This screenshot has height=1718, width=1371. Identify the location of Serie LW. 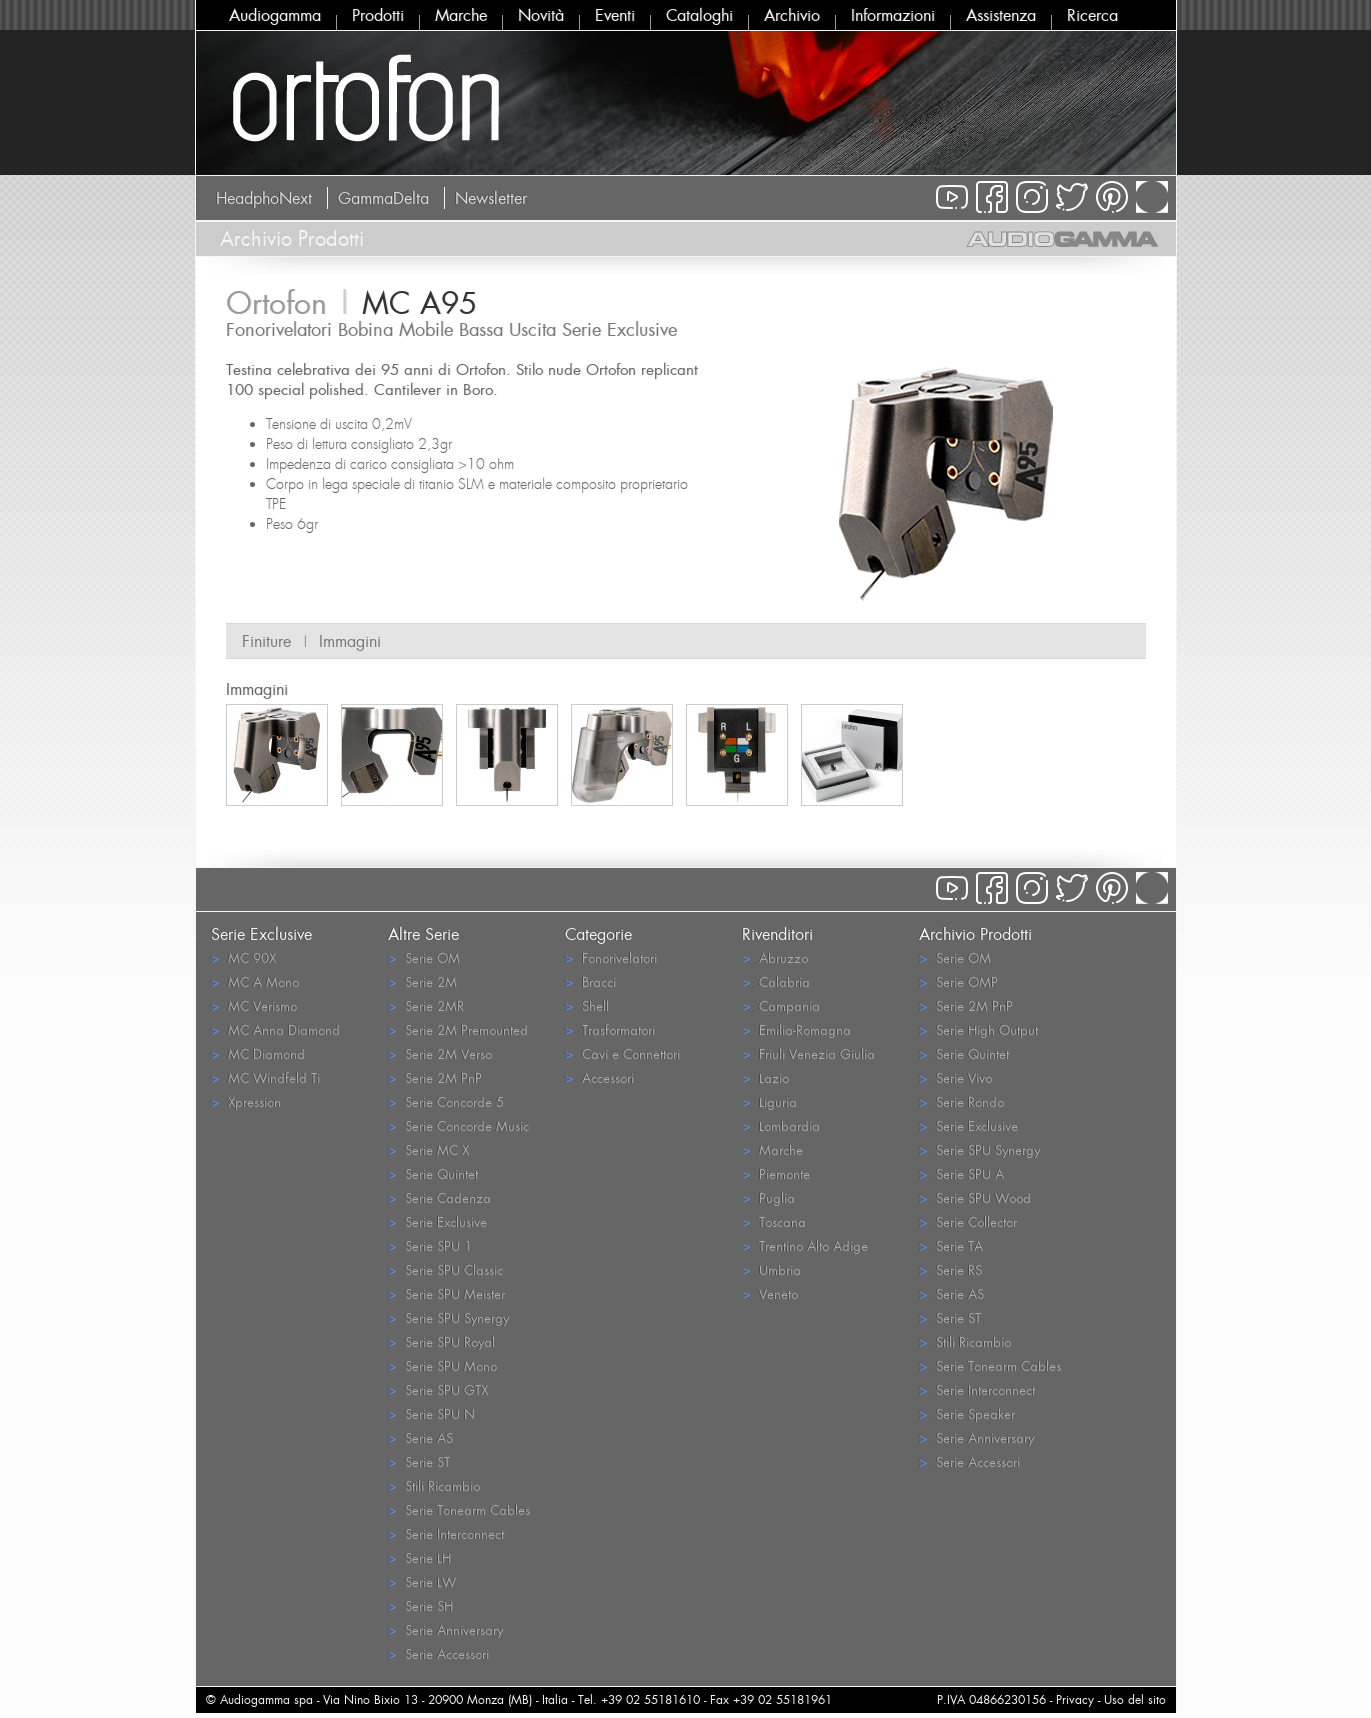
(422, 1581).